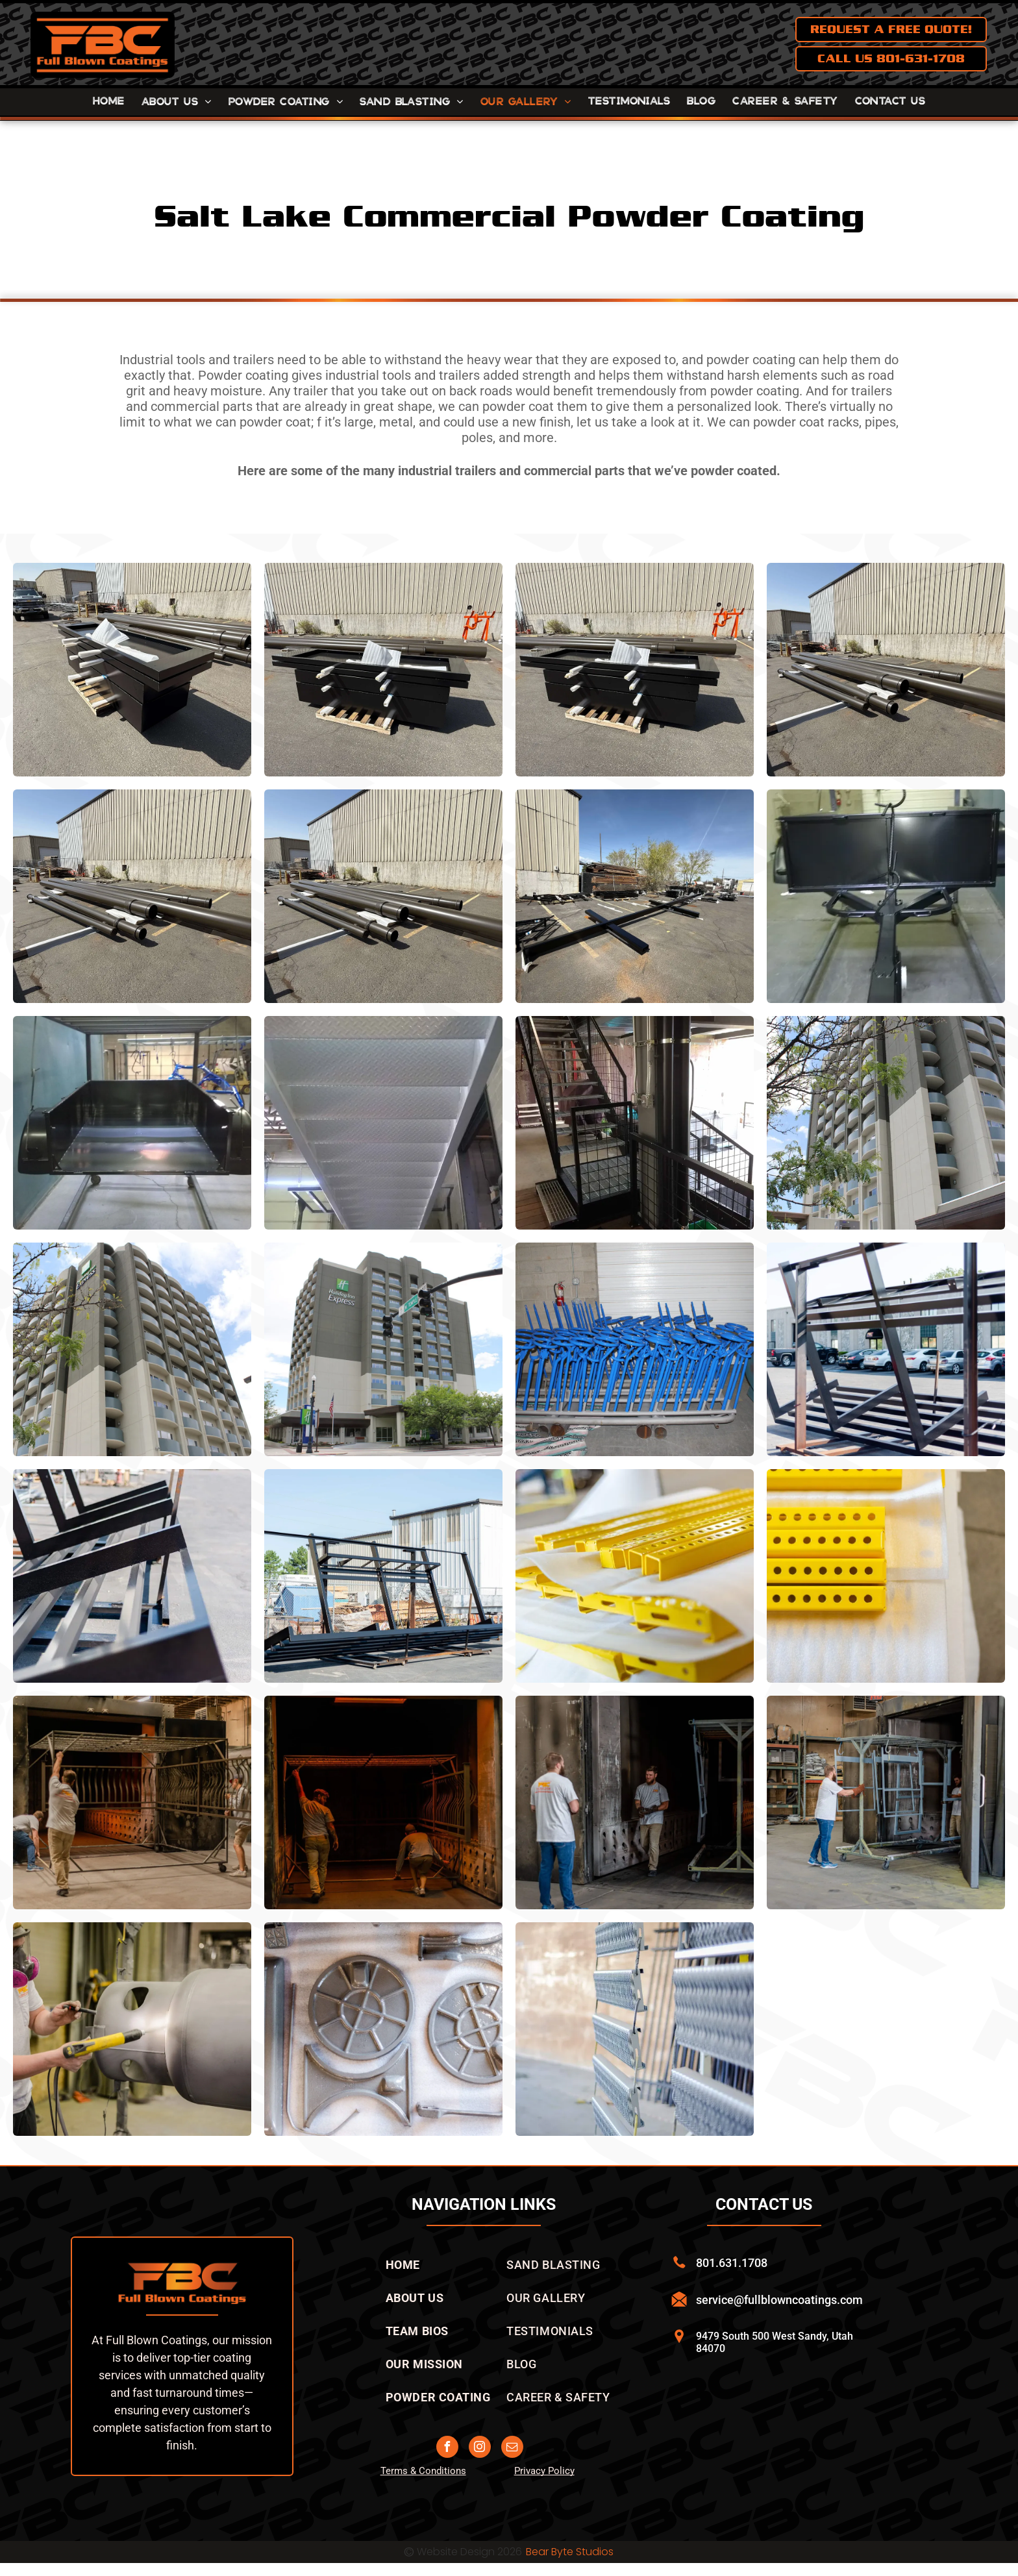 The width and height of the screenshot is (1018, 2576). Describe the element at coordinates (886, 1349) in the screenshot. I see `[A large metal structure is sitting in a parking lot in front of a building.]` at that location.